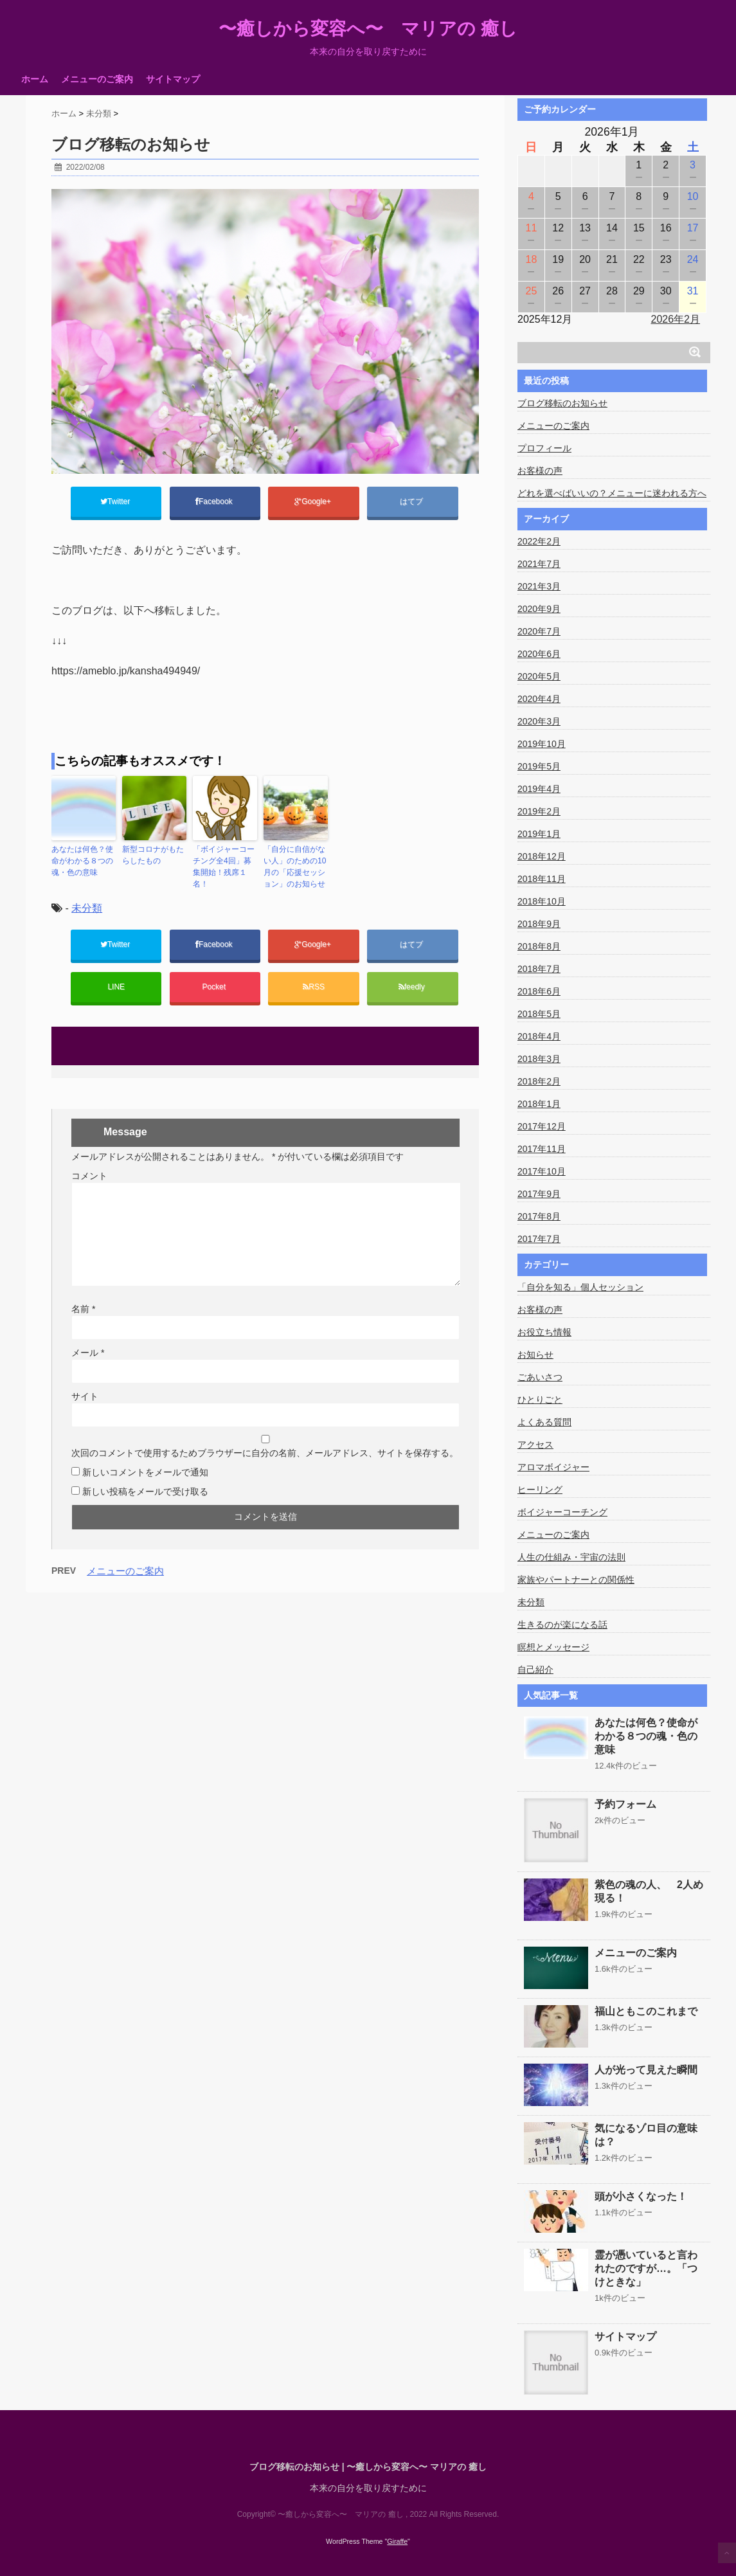 The width and height of the screenshot is (736, 2576). I want to click on 2019年4月, so click(539, 789).